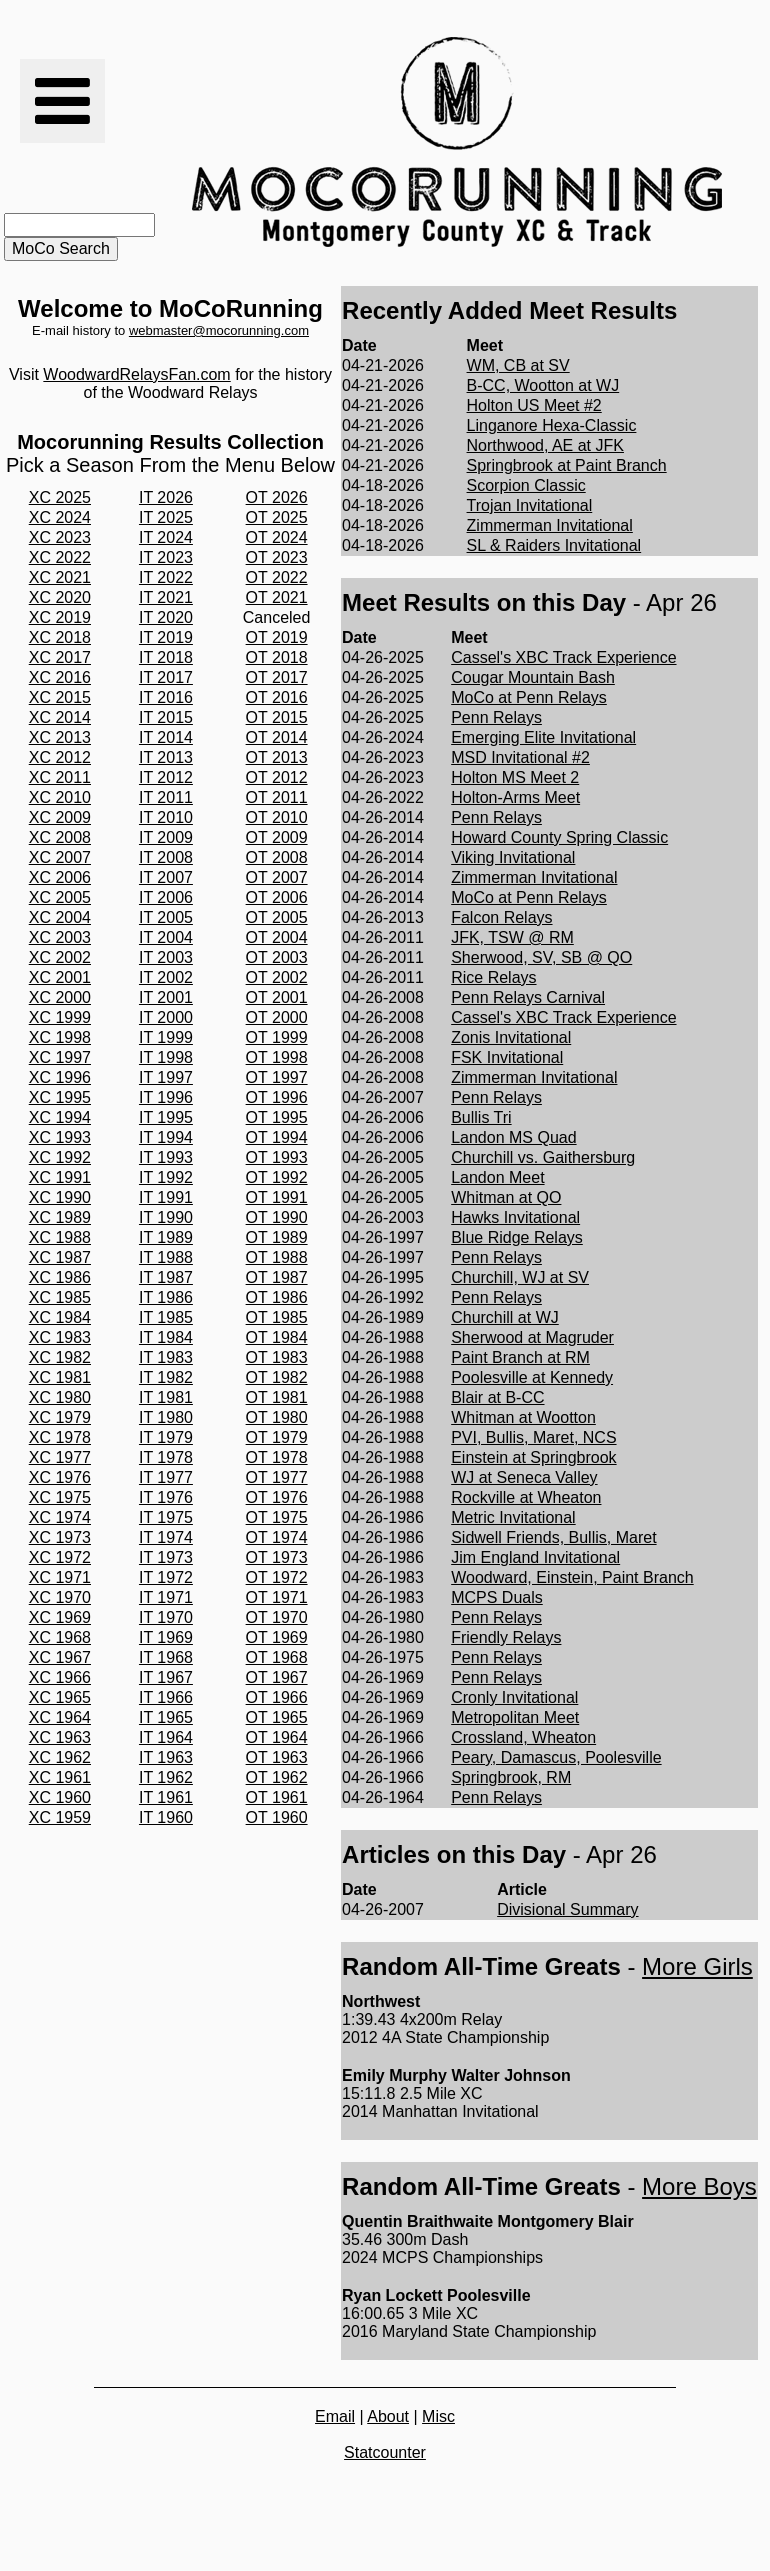 This screenshot has width=770, height=2571. I want to click on XC 2017, so click(60, 657).